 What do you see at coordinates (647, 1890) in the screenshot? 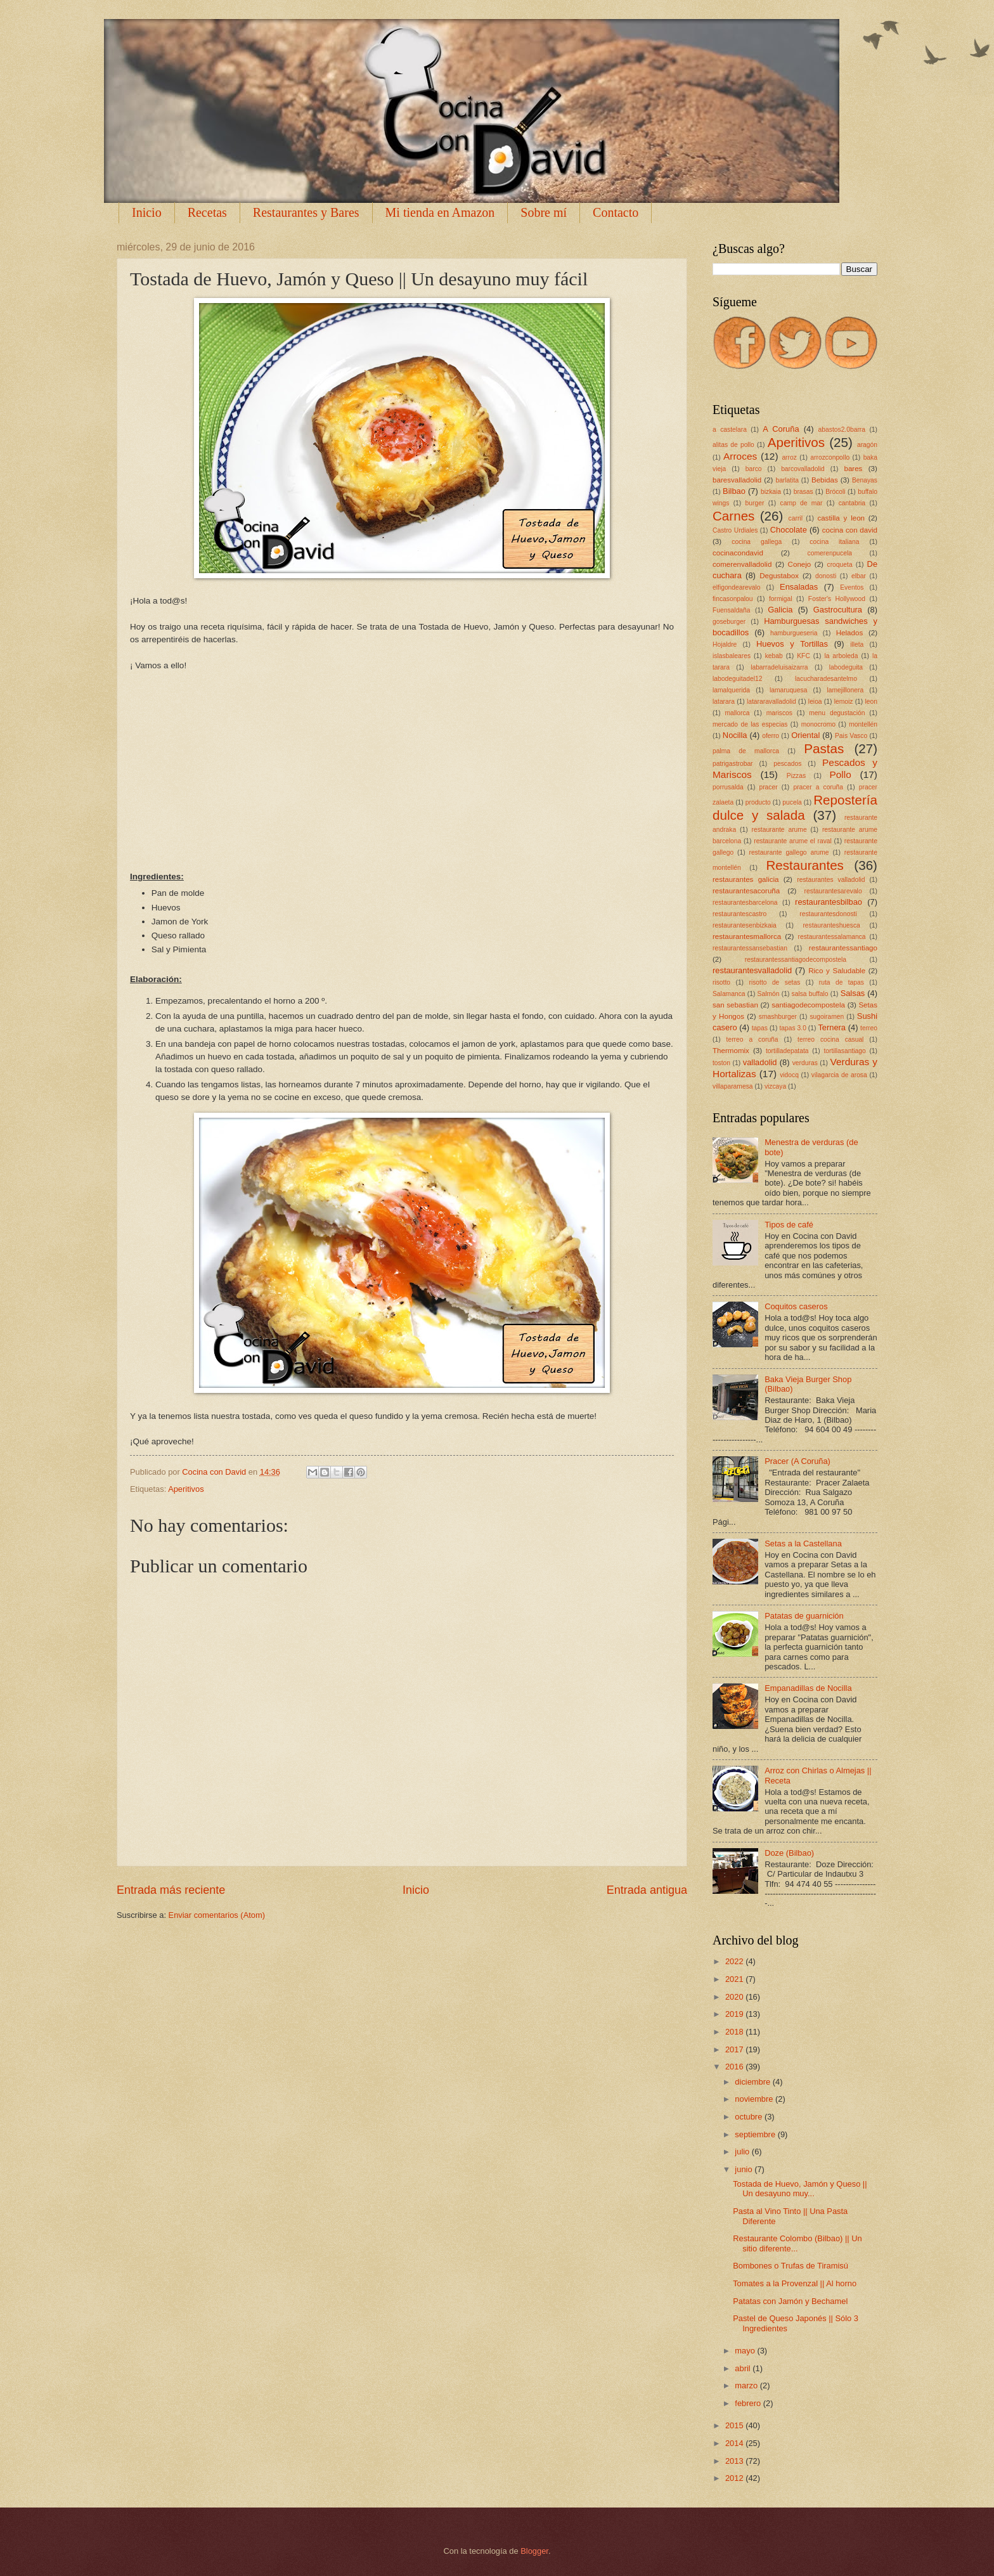
I see `Entrada antigua` at bounding box center [647, 1890].